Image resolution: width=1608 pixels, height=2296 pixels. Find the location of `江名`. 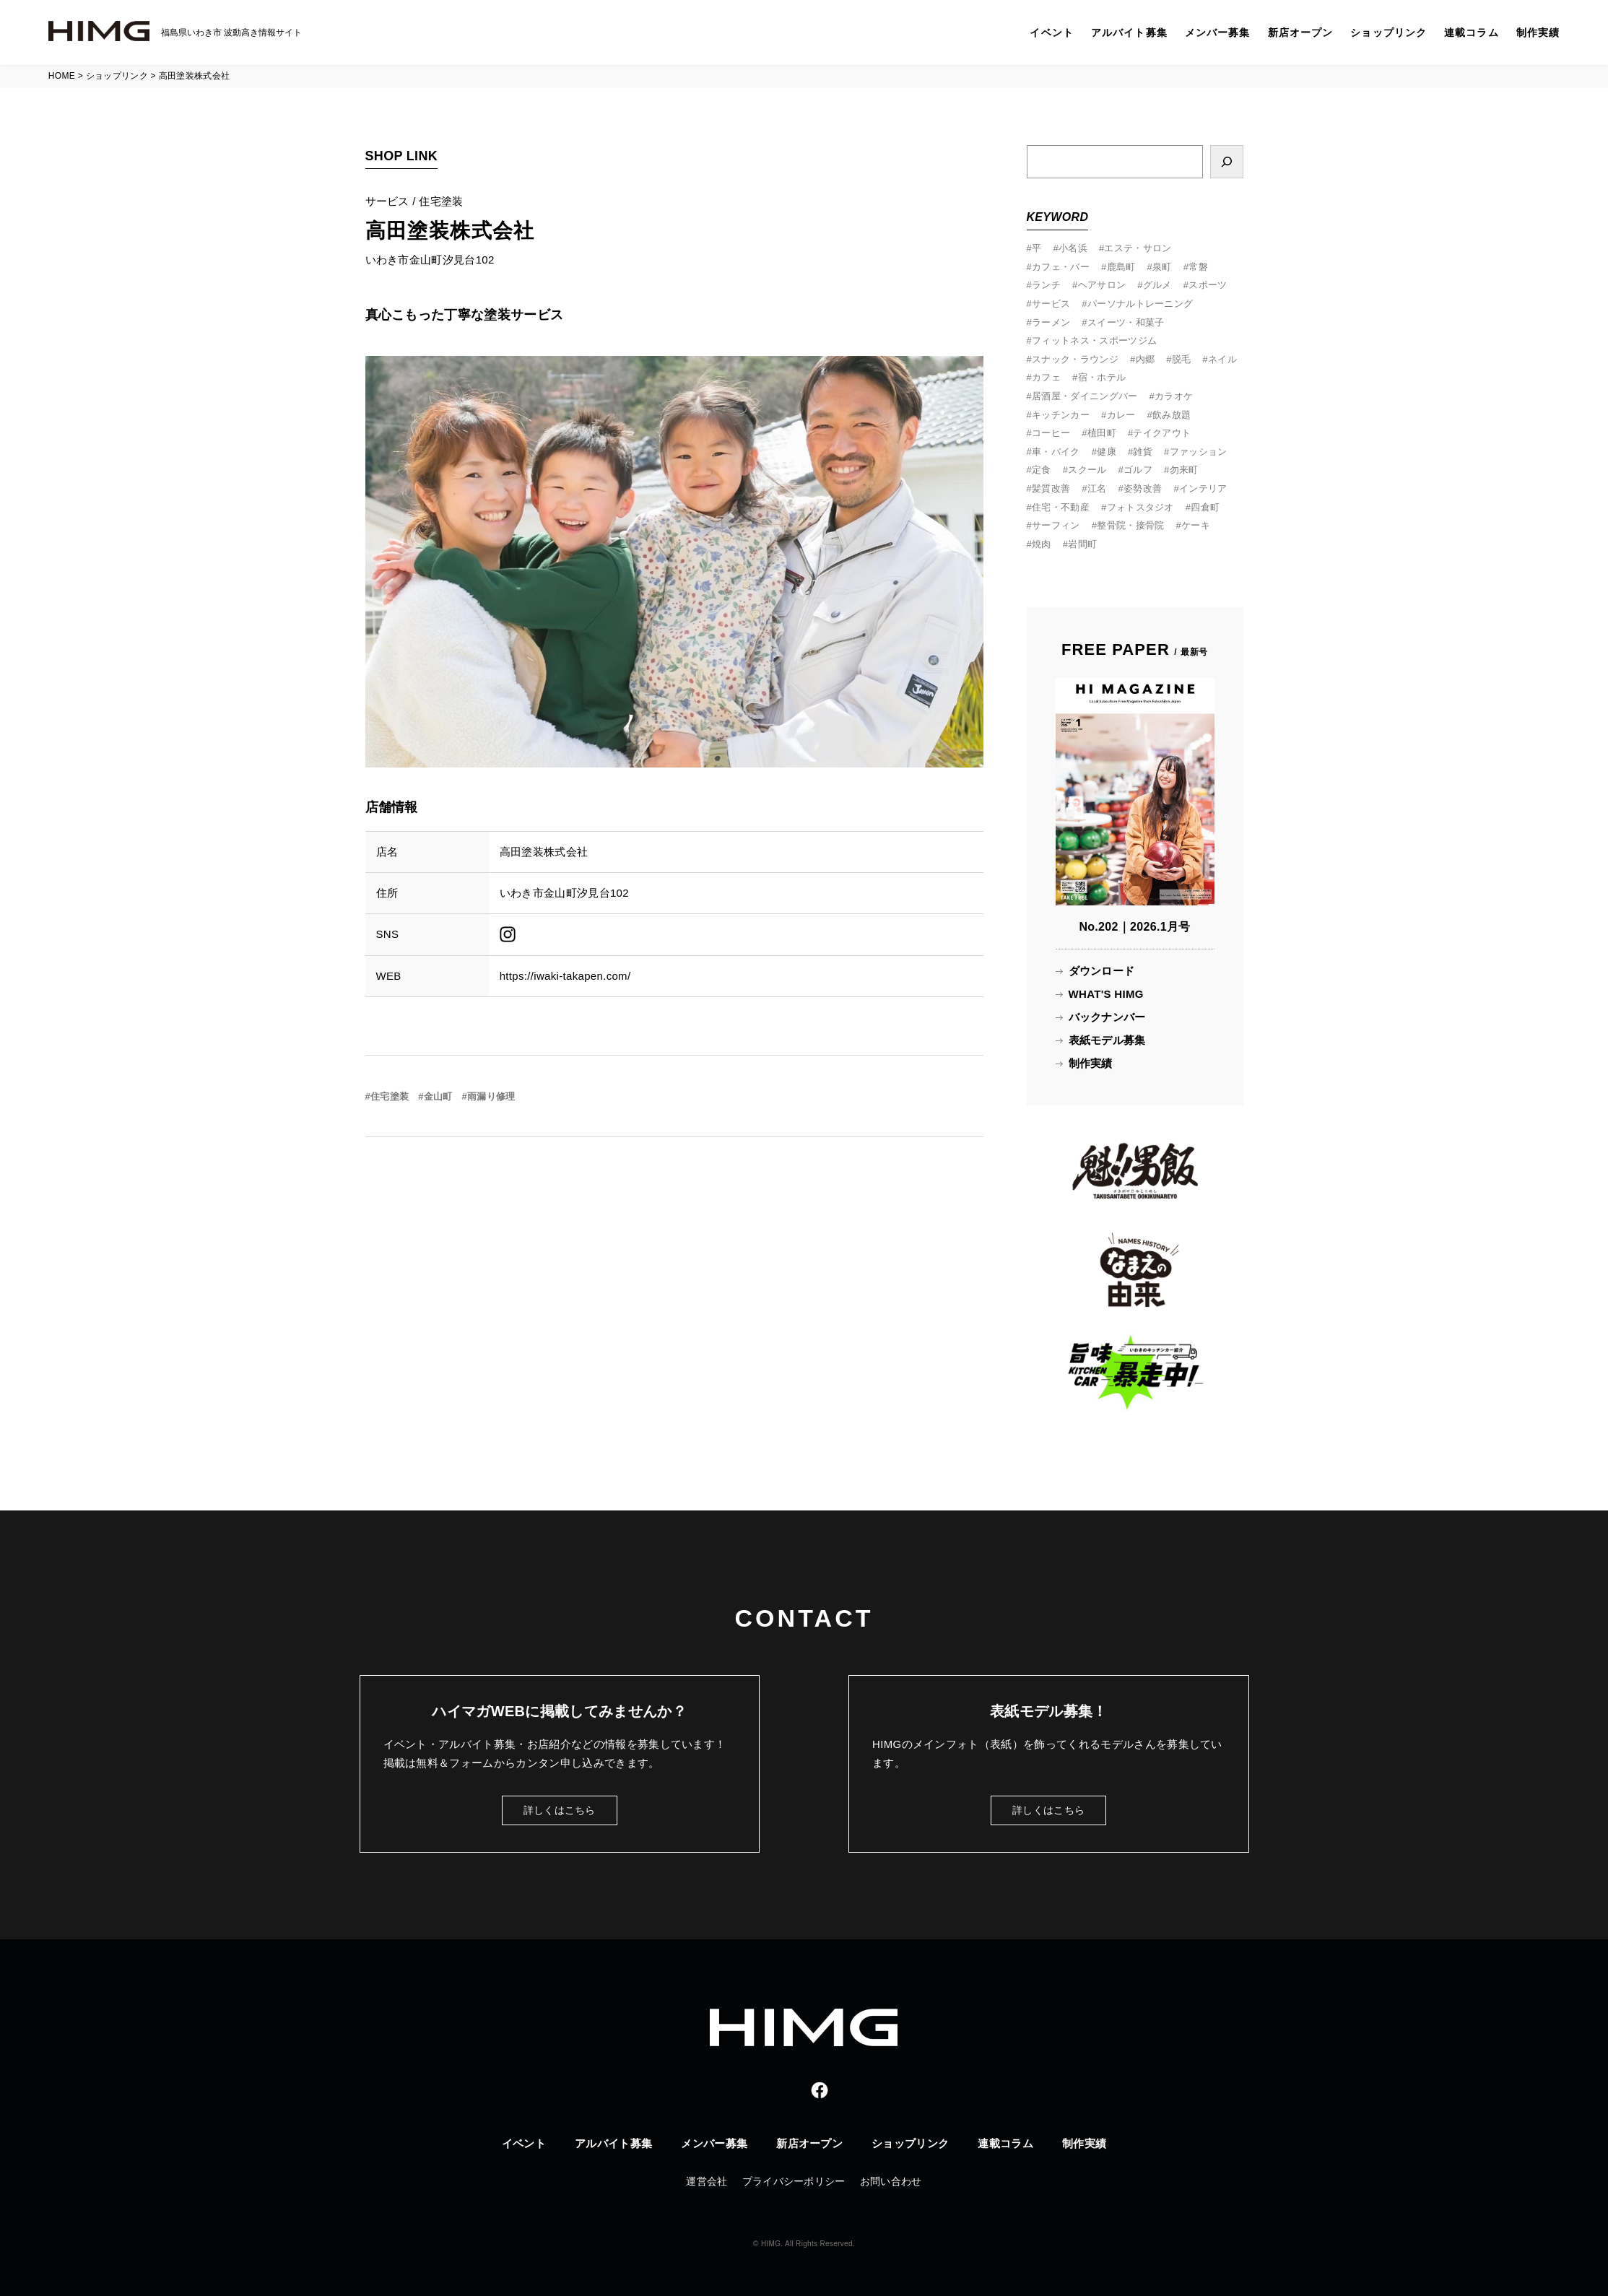

江名 is located at coordinates (1097, 488).